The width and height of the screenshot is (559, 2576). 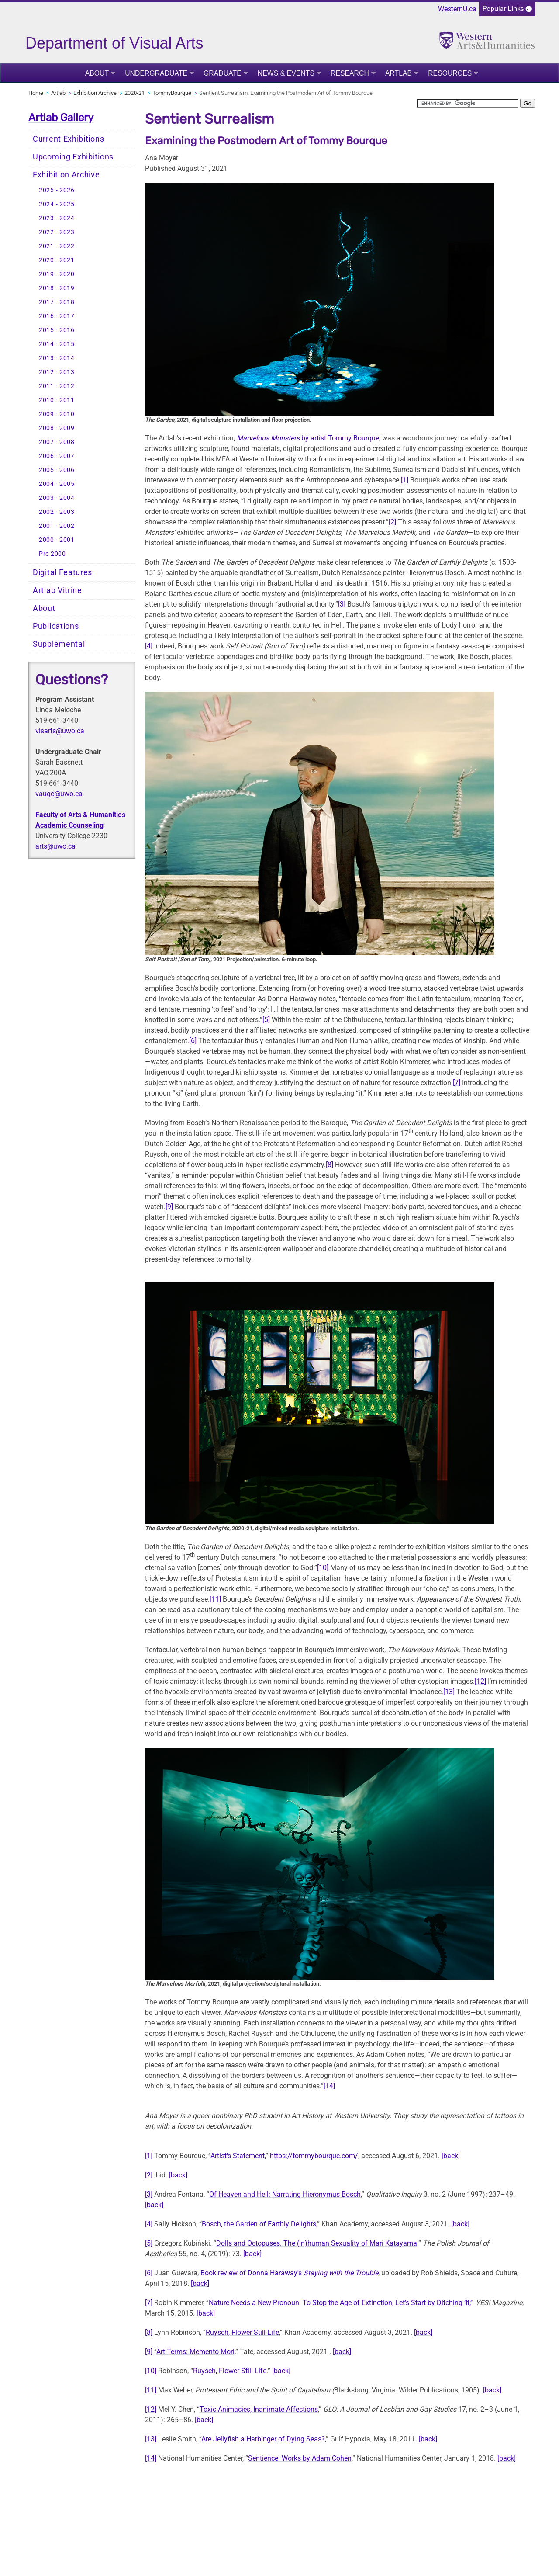 I want to click on Dolls and Octopuses. The (In)human Sexuality of Mari Katayama, so click(x=316, y=2243).